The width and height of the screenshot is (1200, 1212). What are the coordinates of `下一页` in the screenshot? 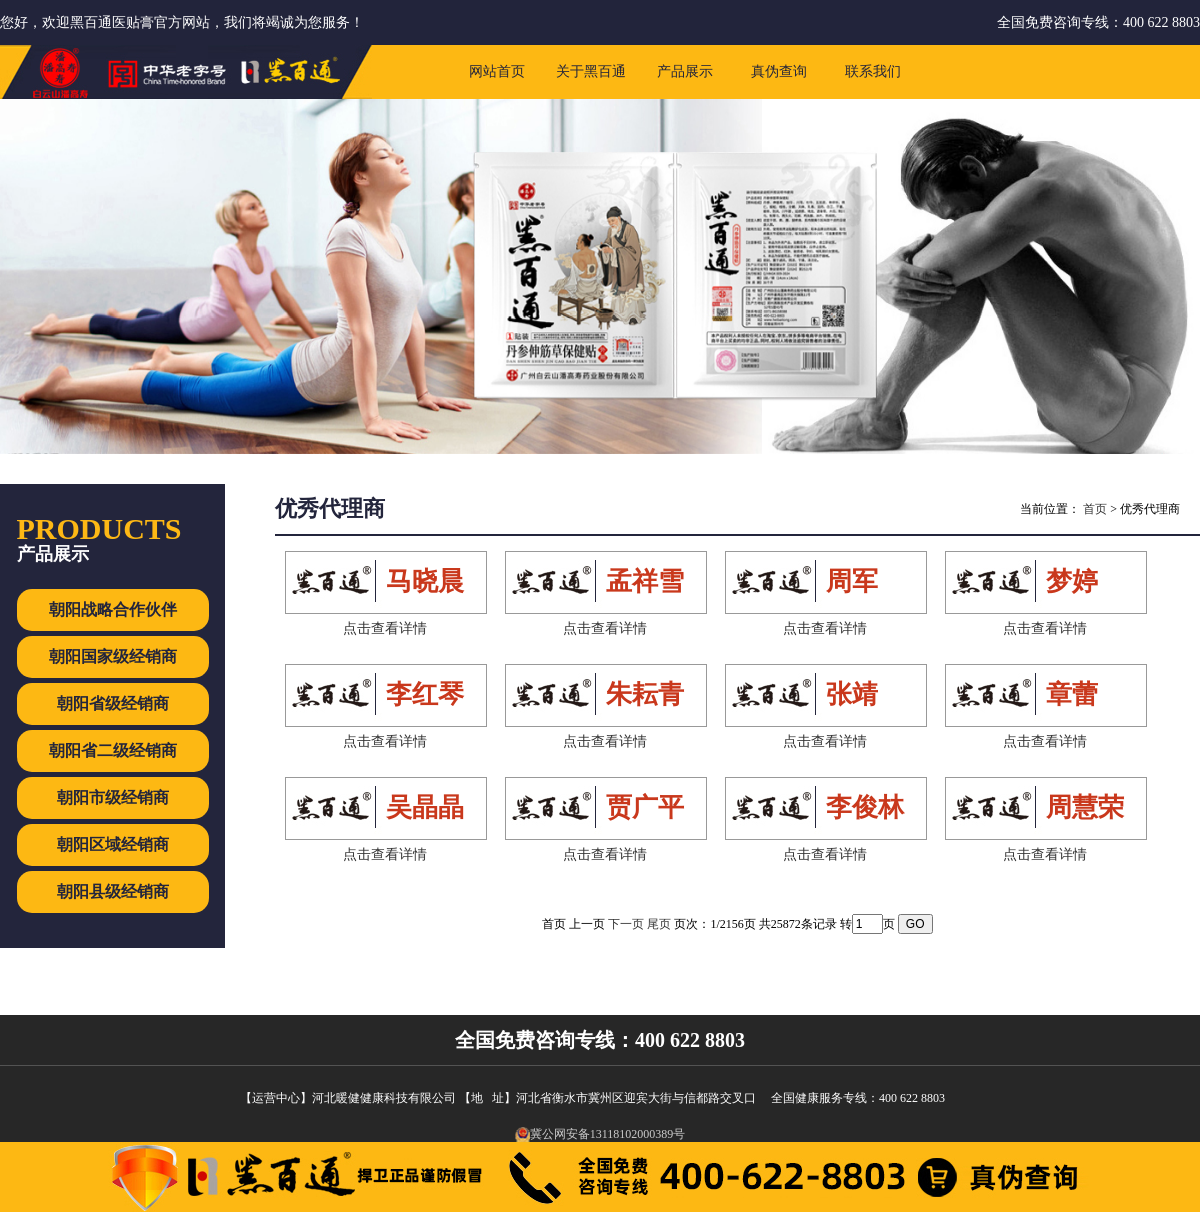 It's located at (626, 924).